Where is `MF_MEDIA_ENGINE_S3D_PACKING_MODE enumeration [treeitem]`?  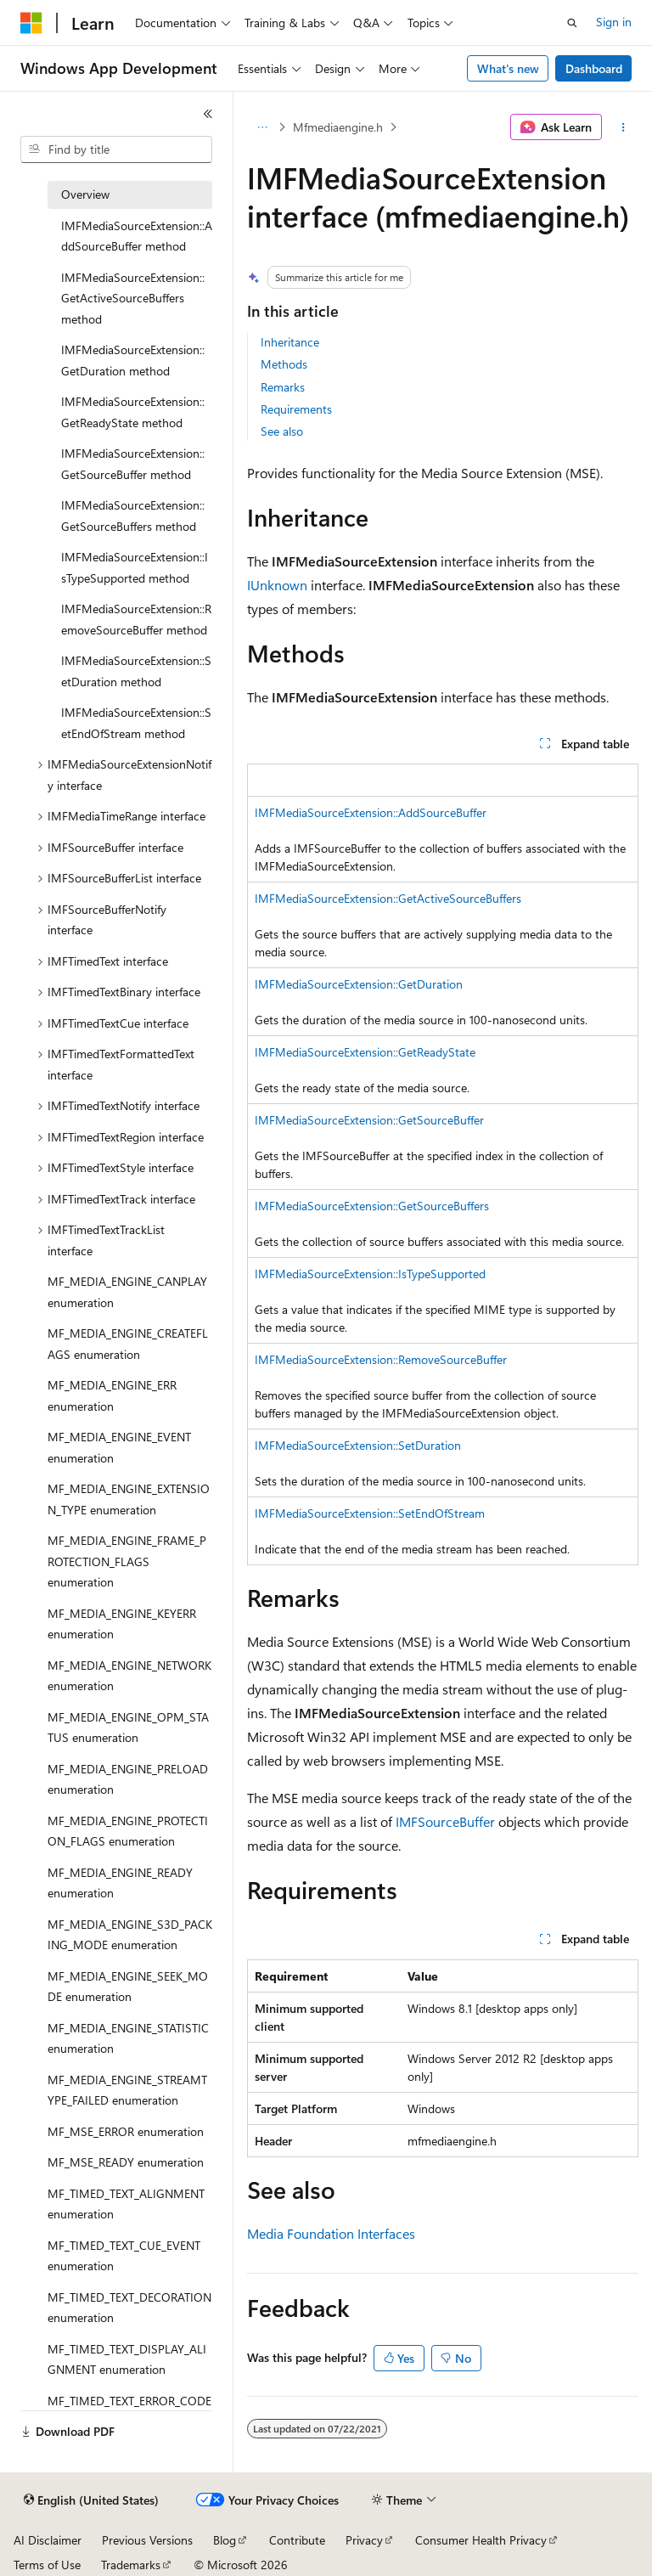
MF_MEDIA_ENGINE_S3D_PACKING_MODE enumeration [treeitem] is located at coordinates (130, 1934).